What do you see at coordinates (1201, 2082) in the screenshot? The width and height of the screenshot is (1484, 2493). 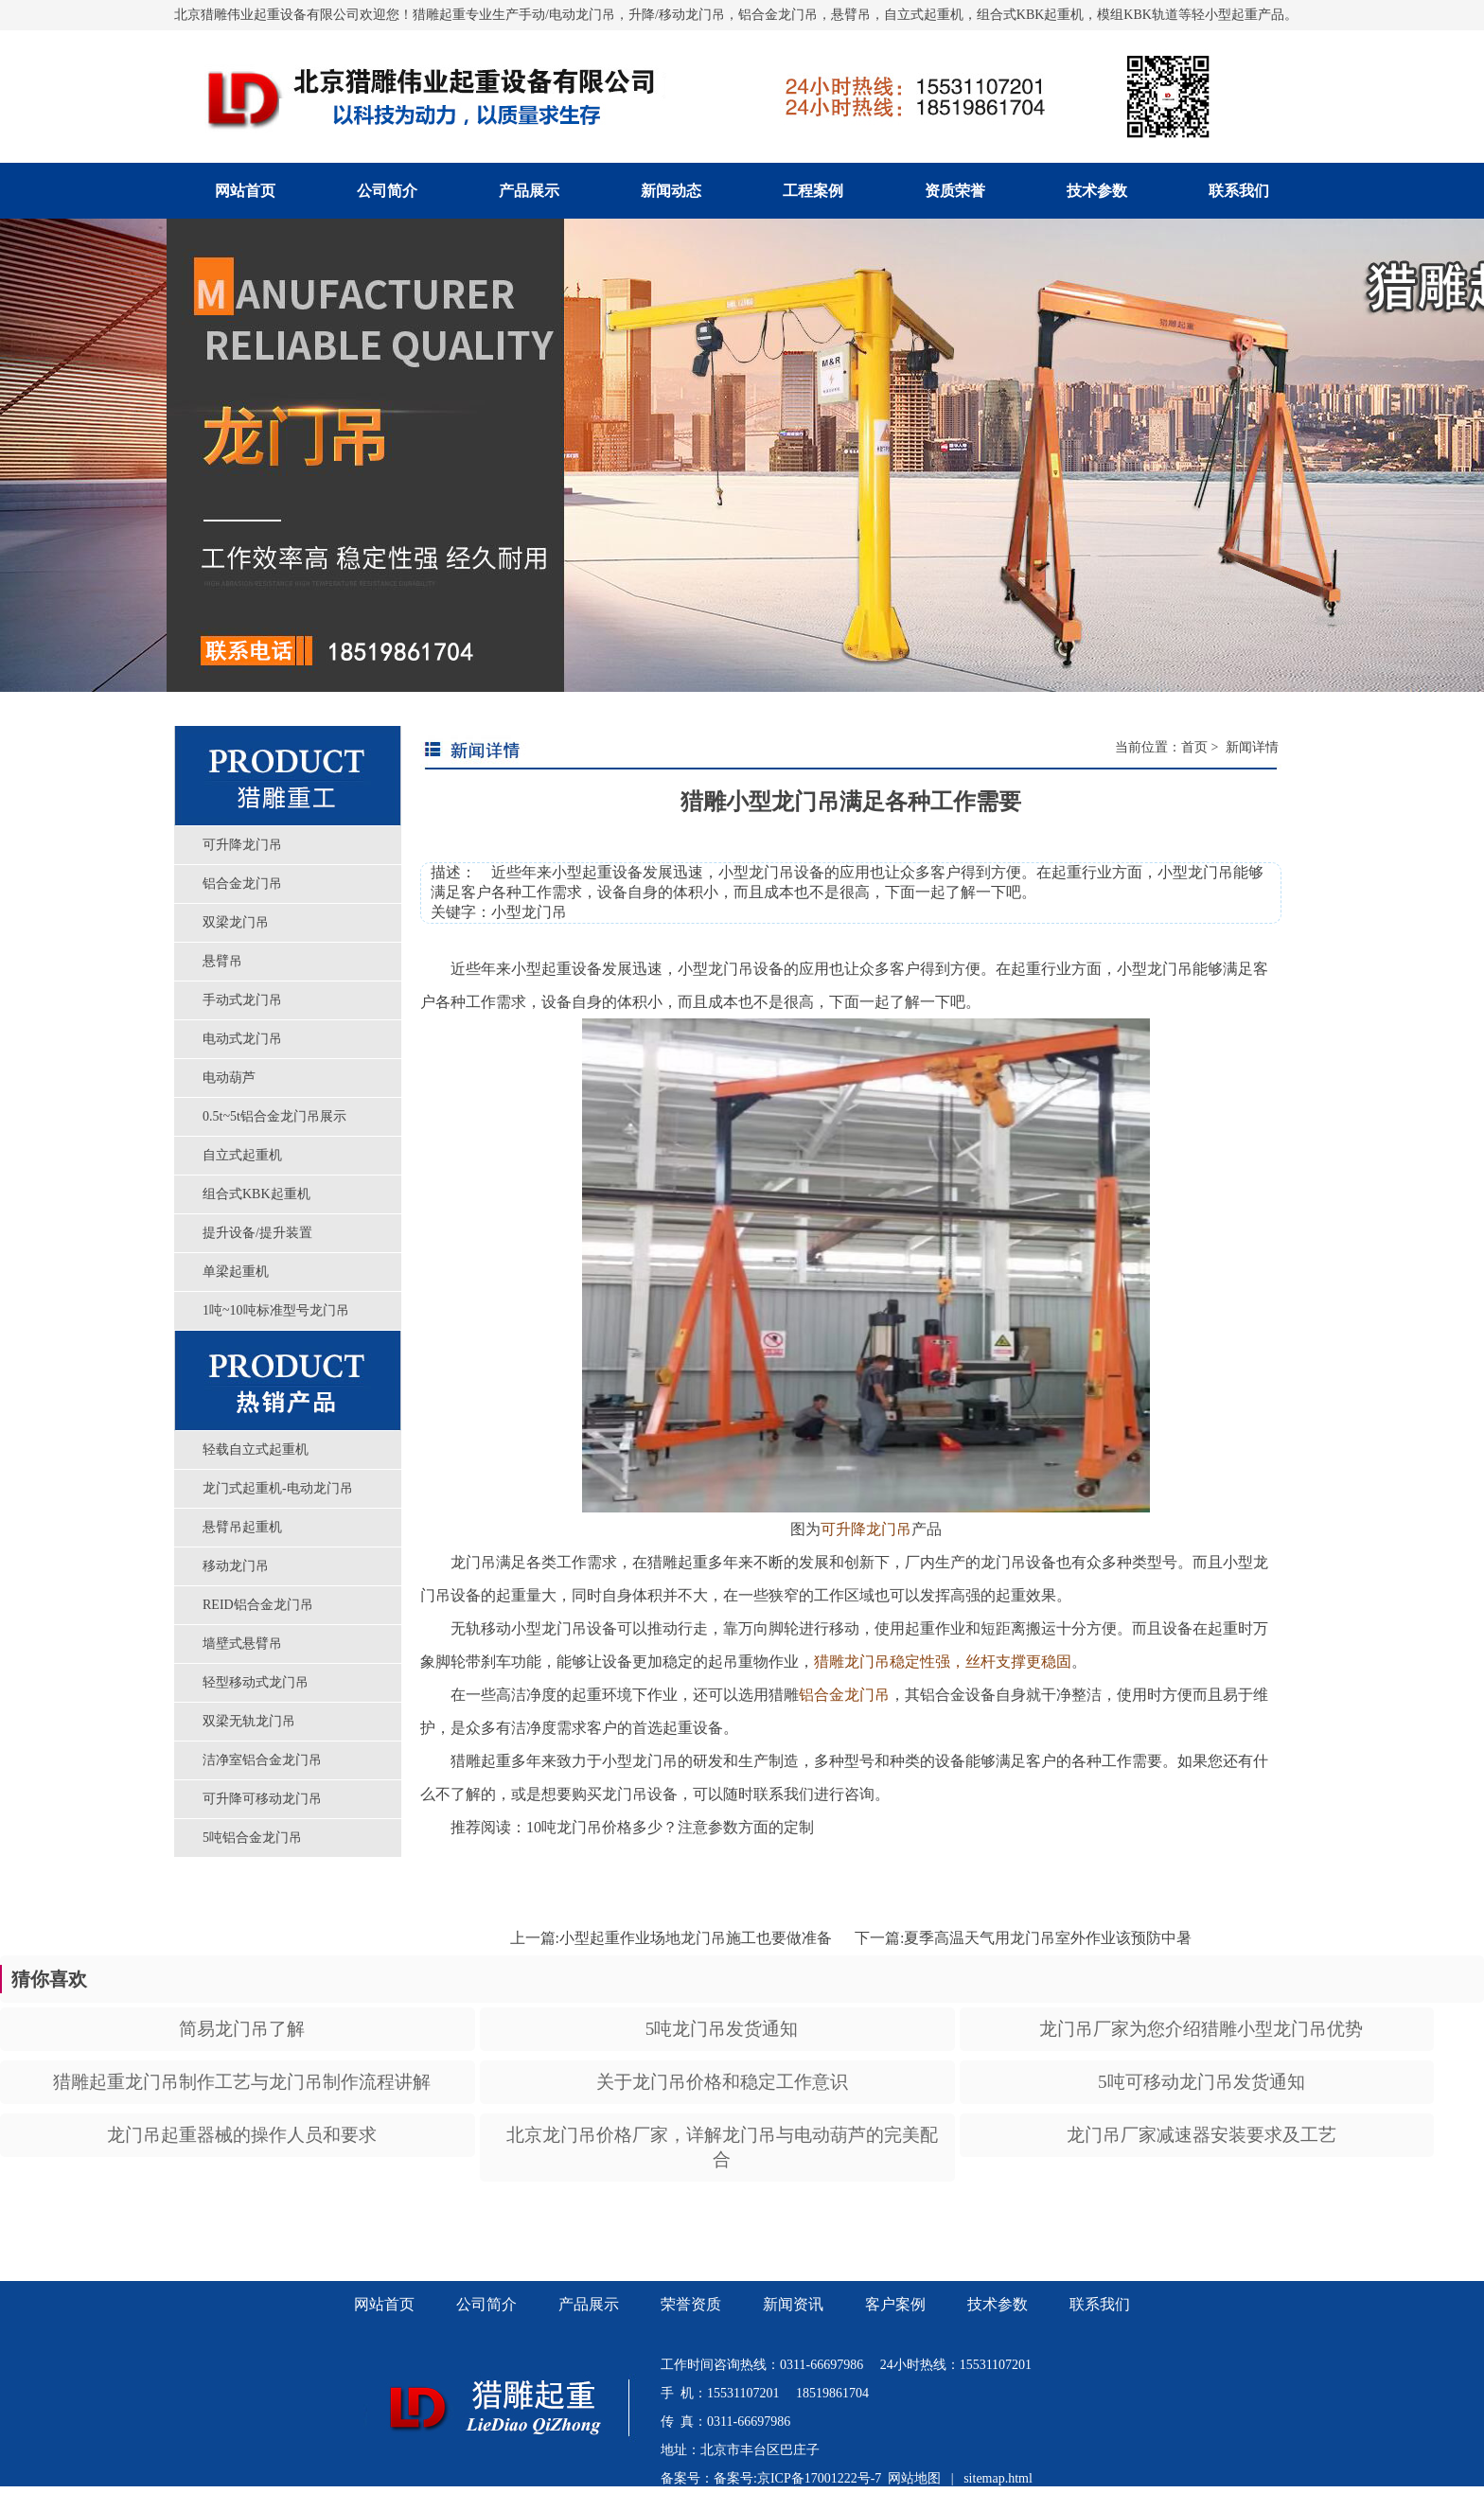 I see `5吨可移动龙门吊发货通知` at bounding box center [1201, 2082].